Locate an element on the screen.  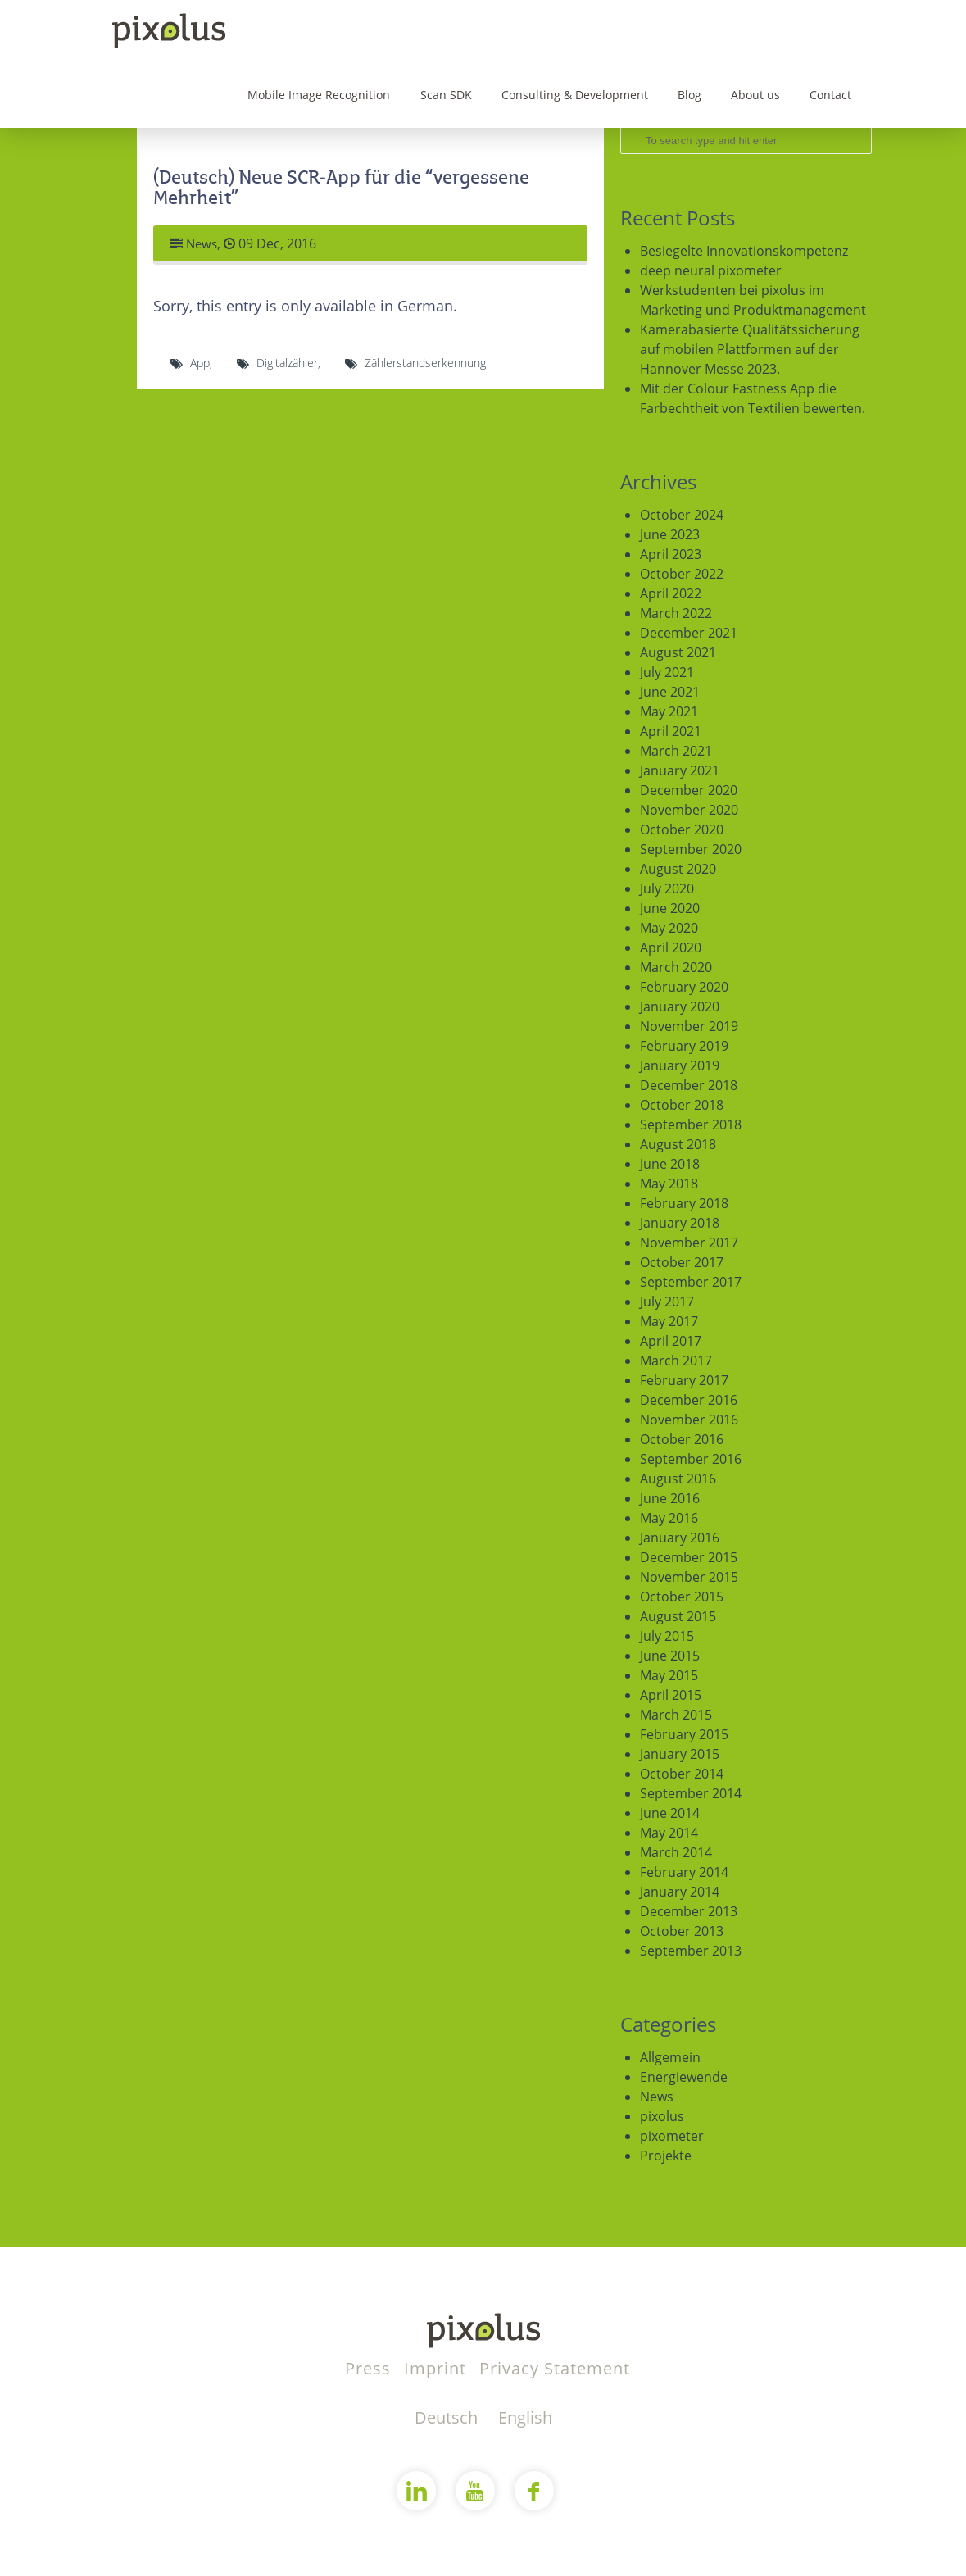
Projekte is located at coordinates (666, 2156).